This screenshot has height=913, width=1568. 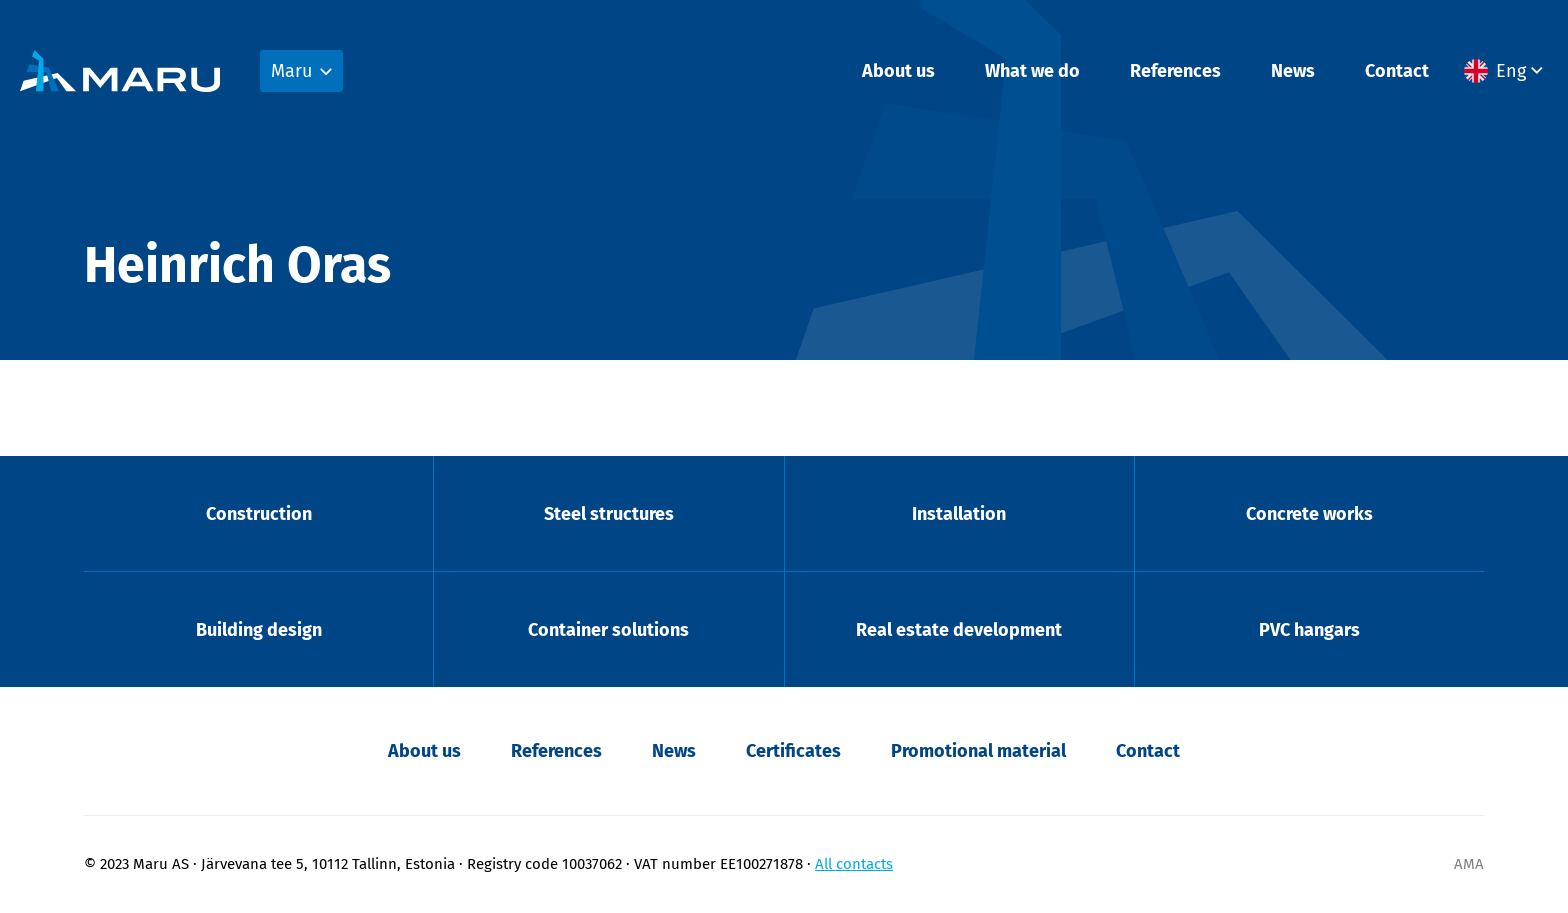 I want to click on AMA, so click(x=1469, y=864).